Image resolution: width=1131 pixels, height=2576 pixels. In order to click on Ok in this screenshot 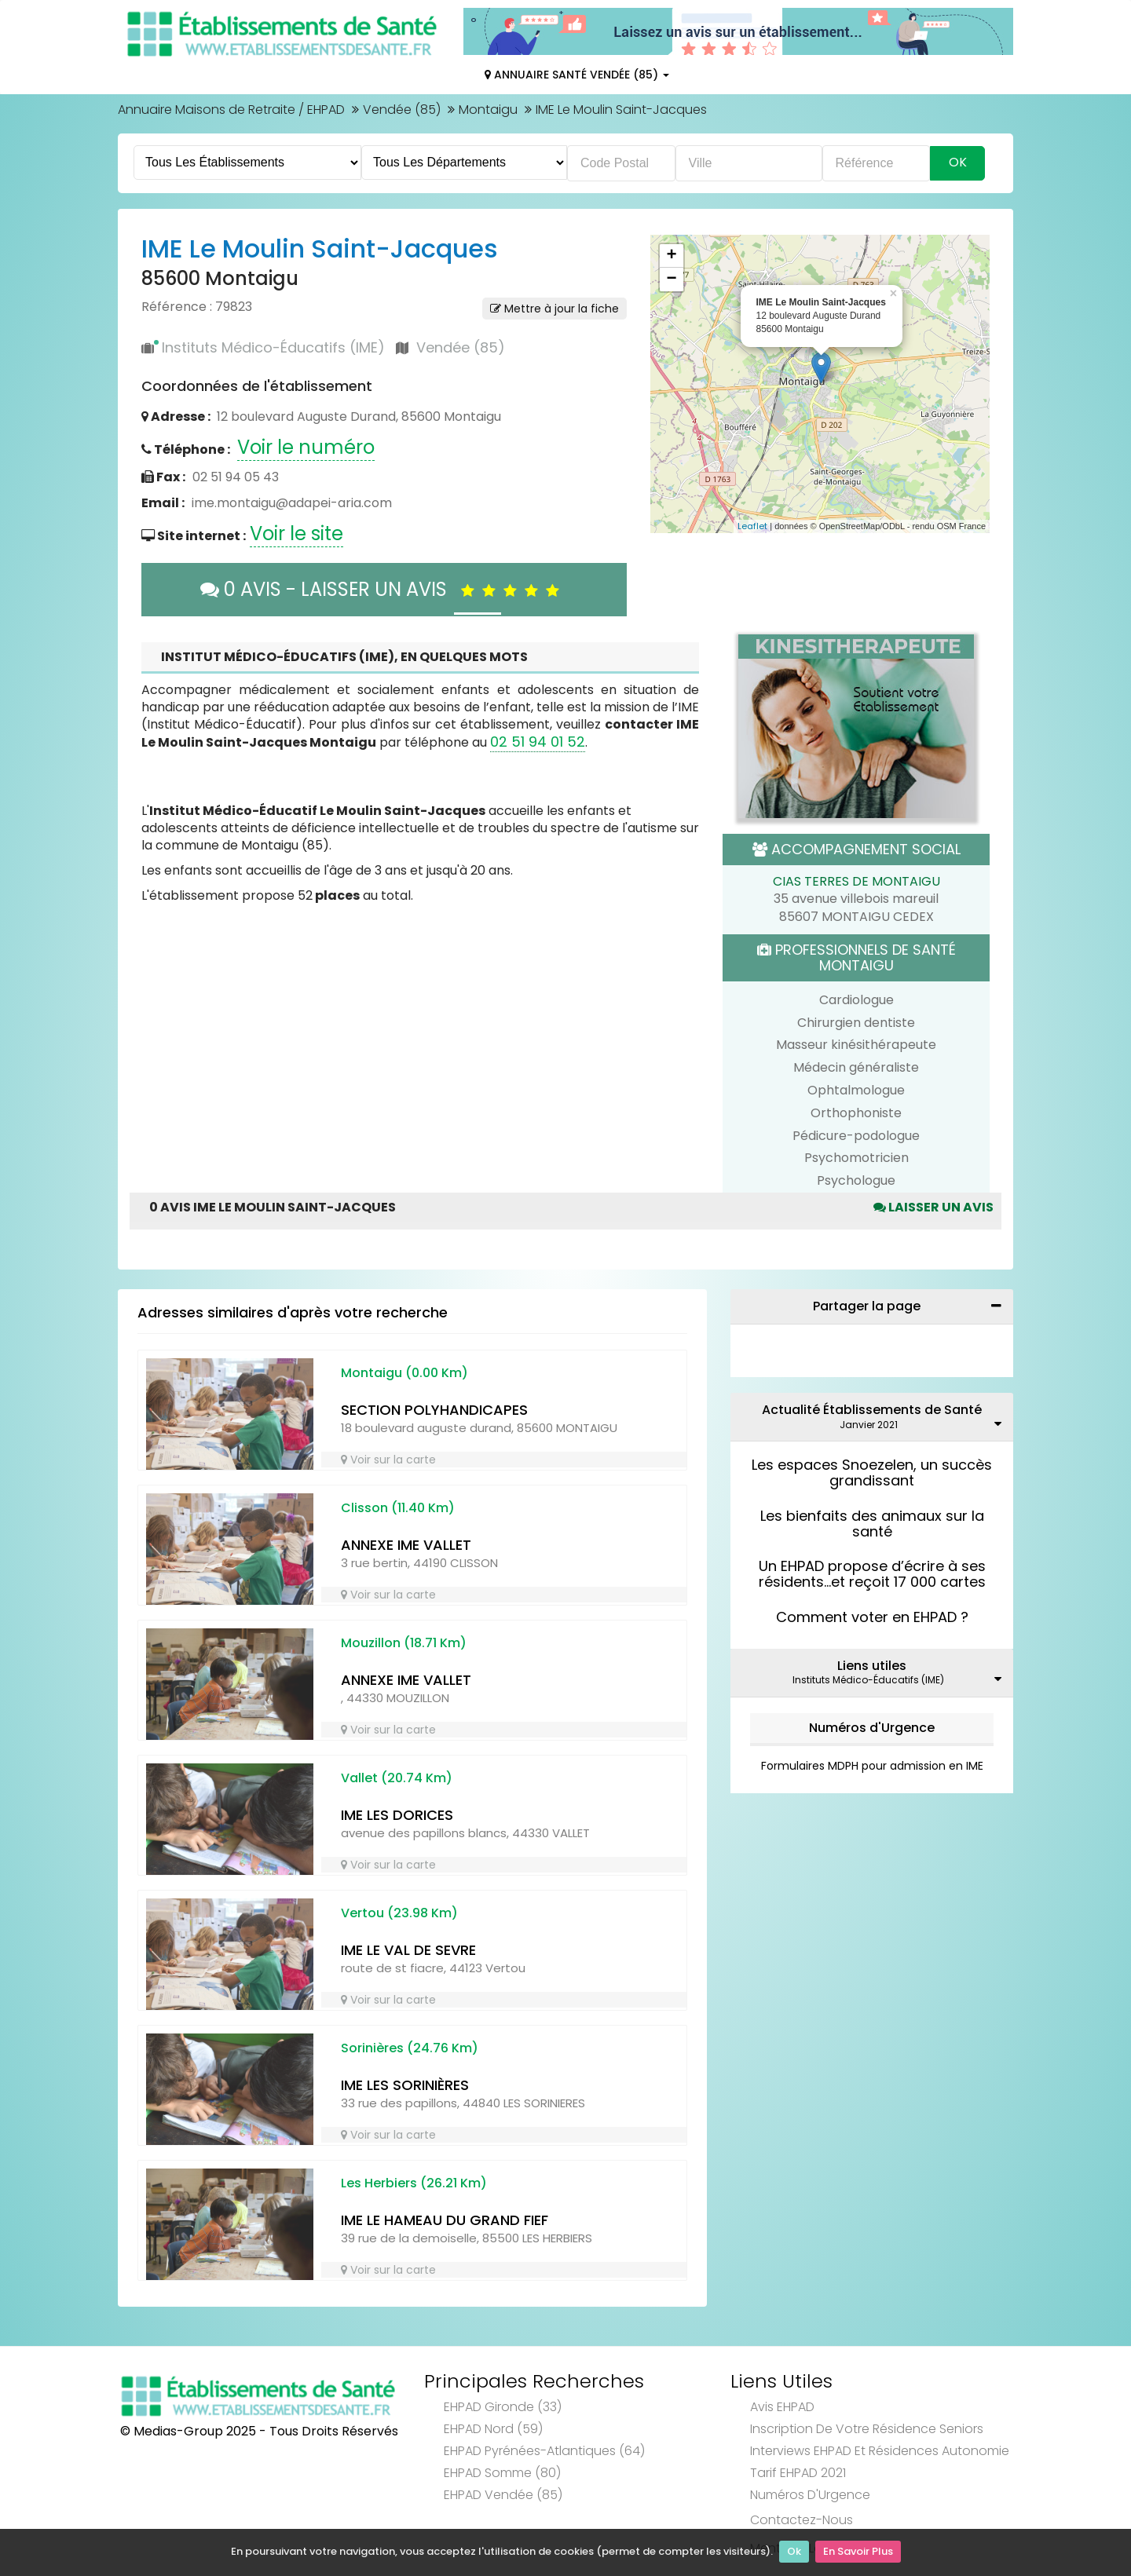, I will do `click(794, 2552)`.